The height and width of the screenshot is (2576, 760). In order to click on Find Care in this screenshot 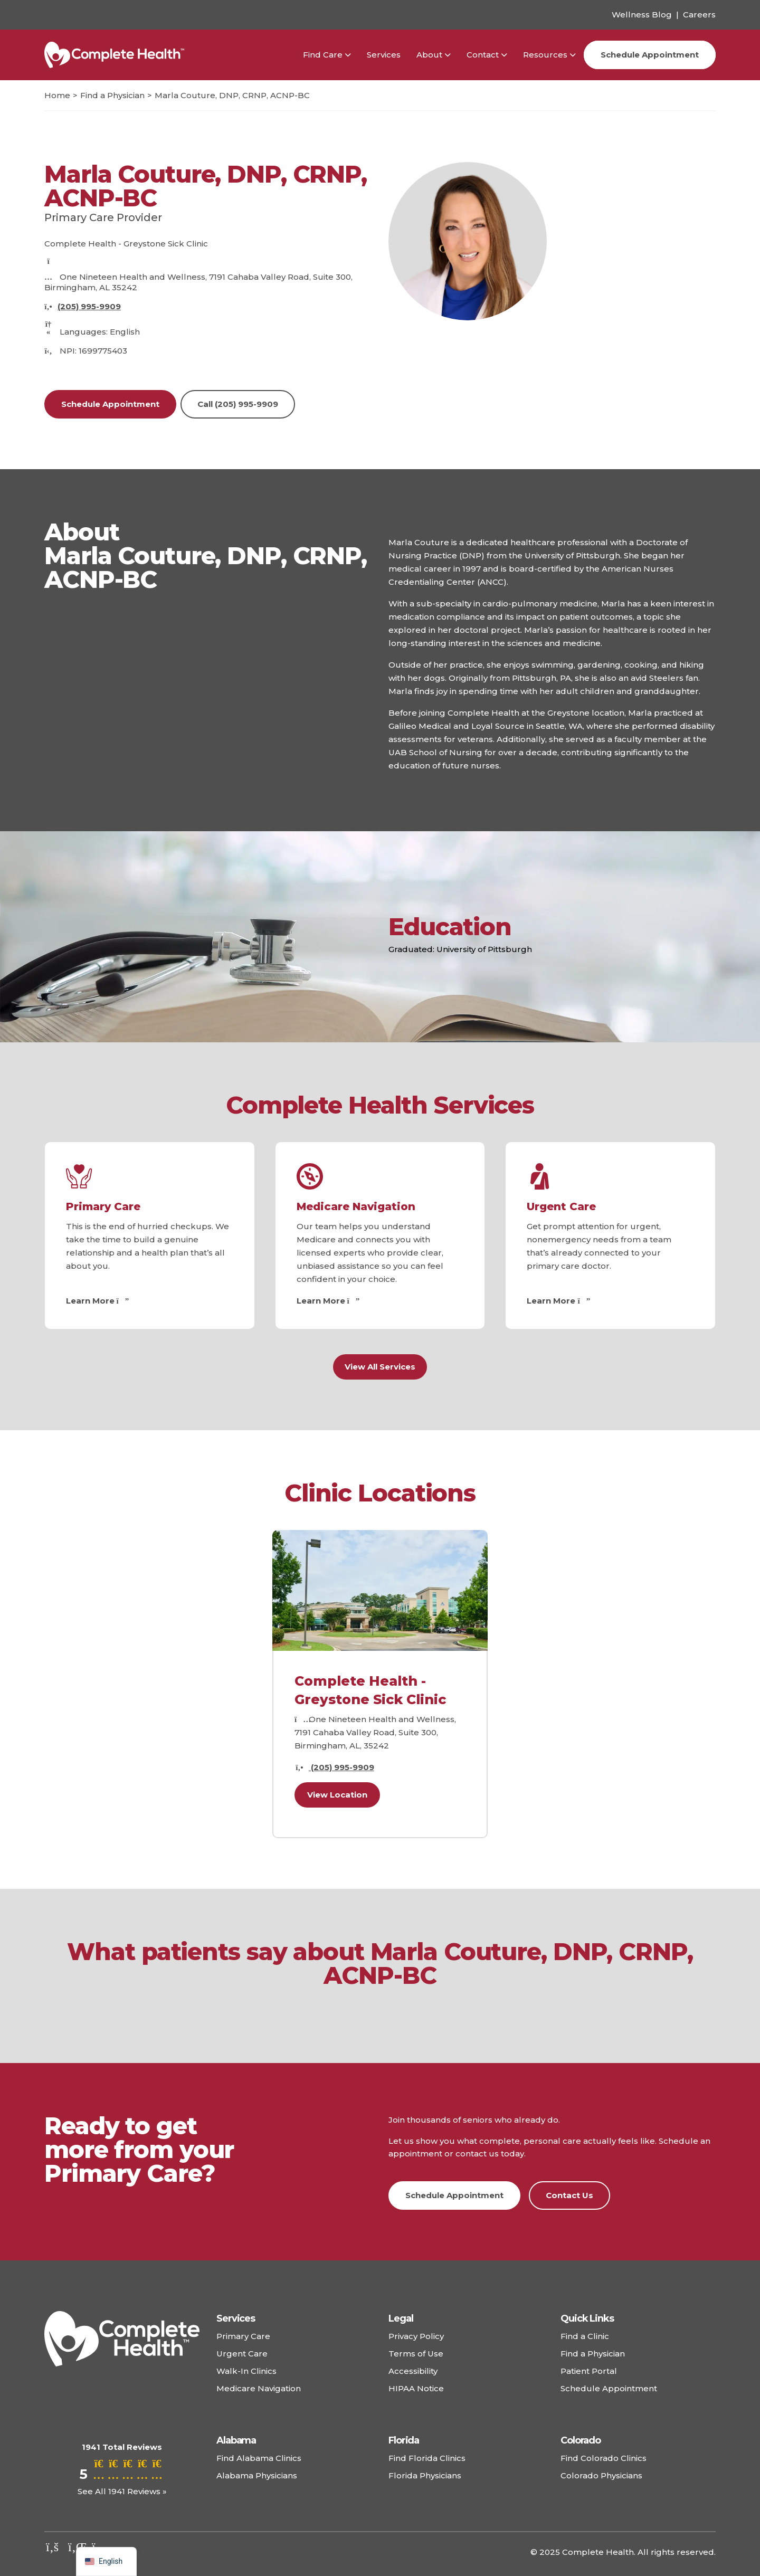, I will do `click(323, 55)`.